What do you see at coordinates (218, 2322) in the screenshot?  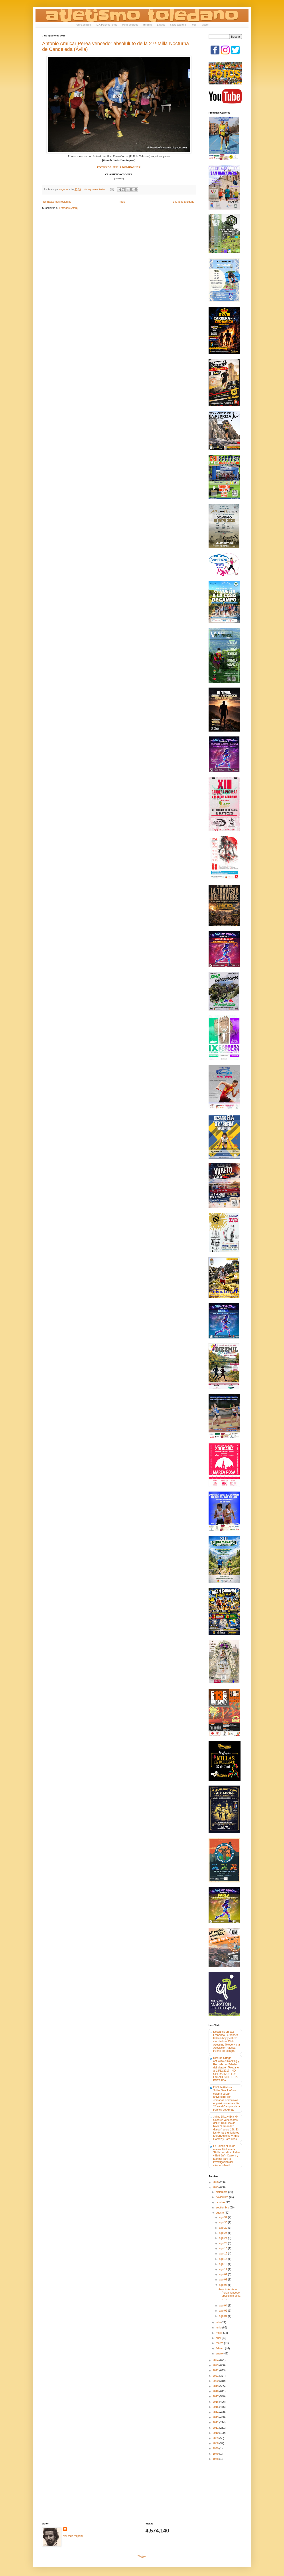 I see `julio` at bounding box center [218, 2322].